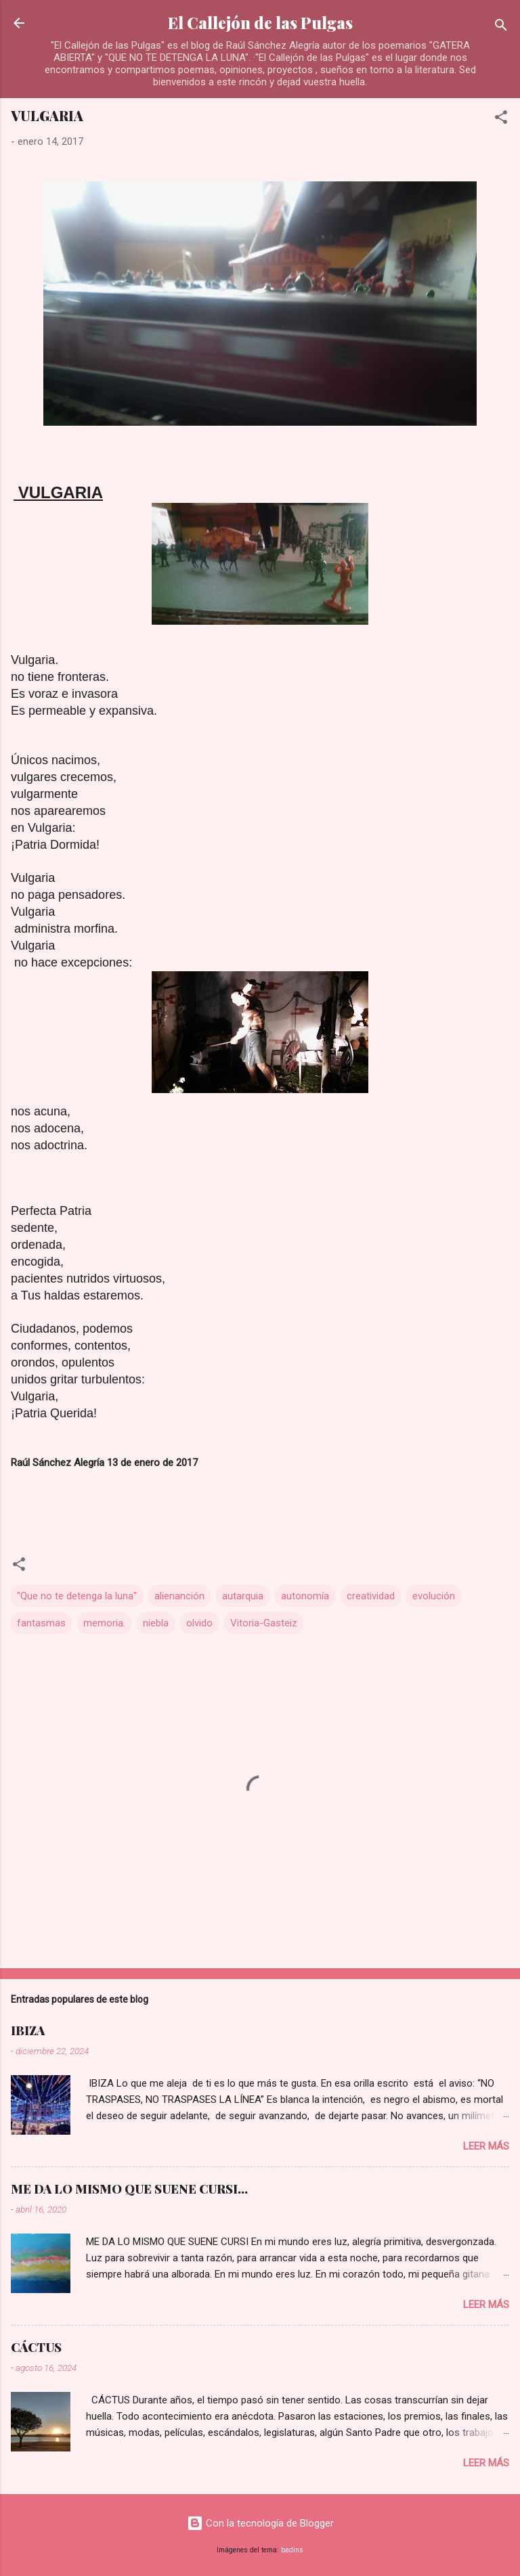 The height and width of the screenshot is (2576, 520). I want to click on IBIZA, so click(28, 2030).